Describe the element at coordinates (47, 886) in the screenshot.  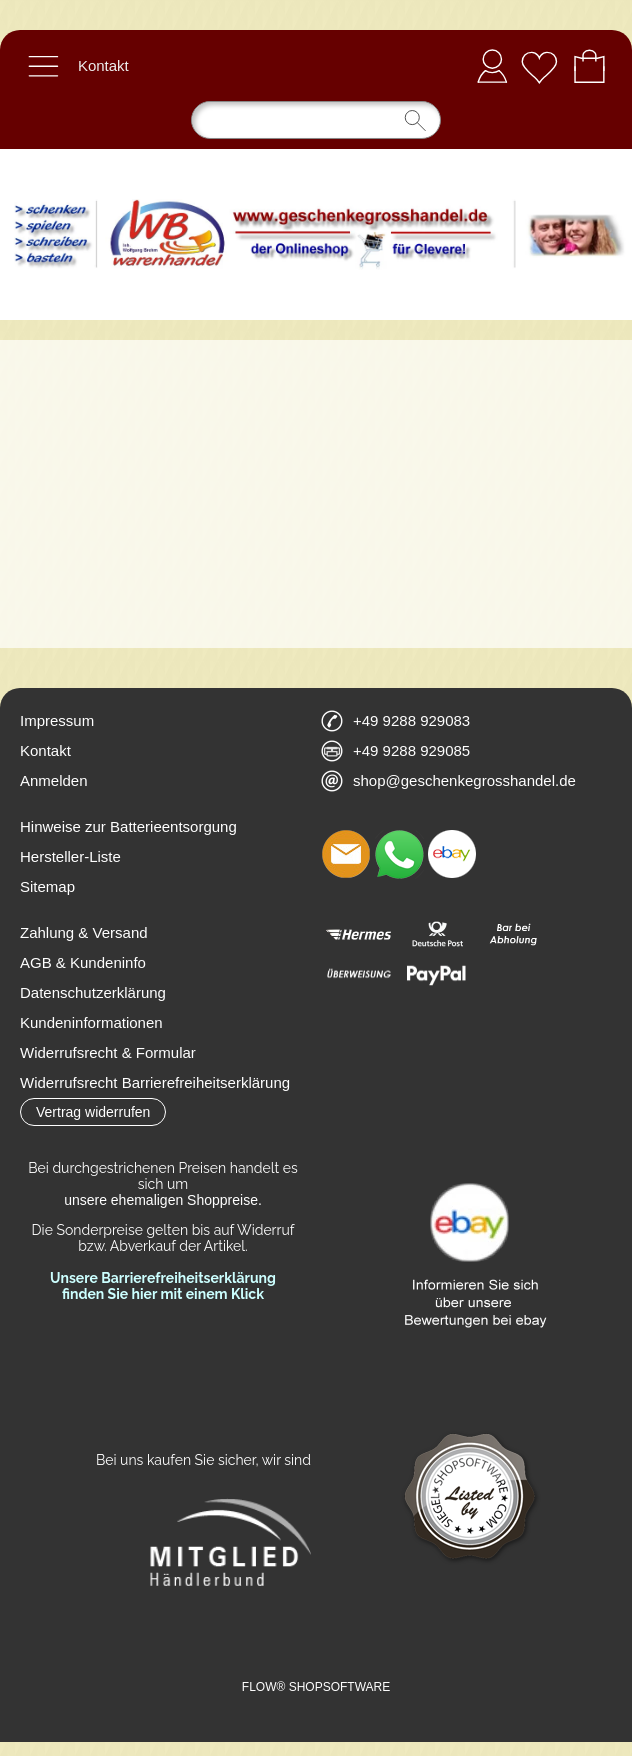
I see `Sitemap` at that location.